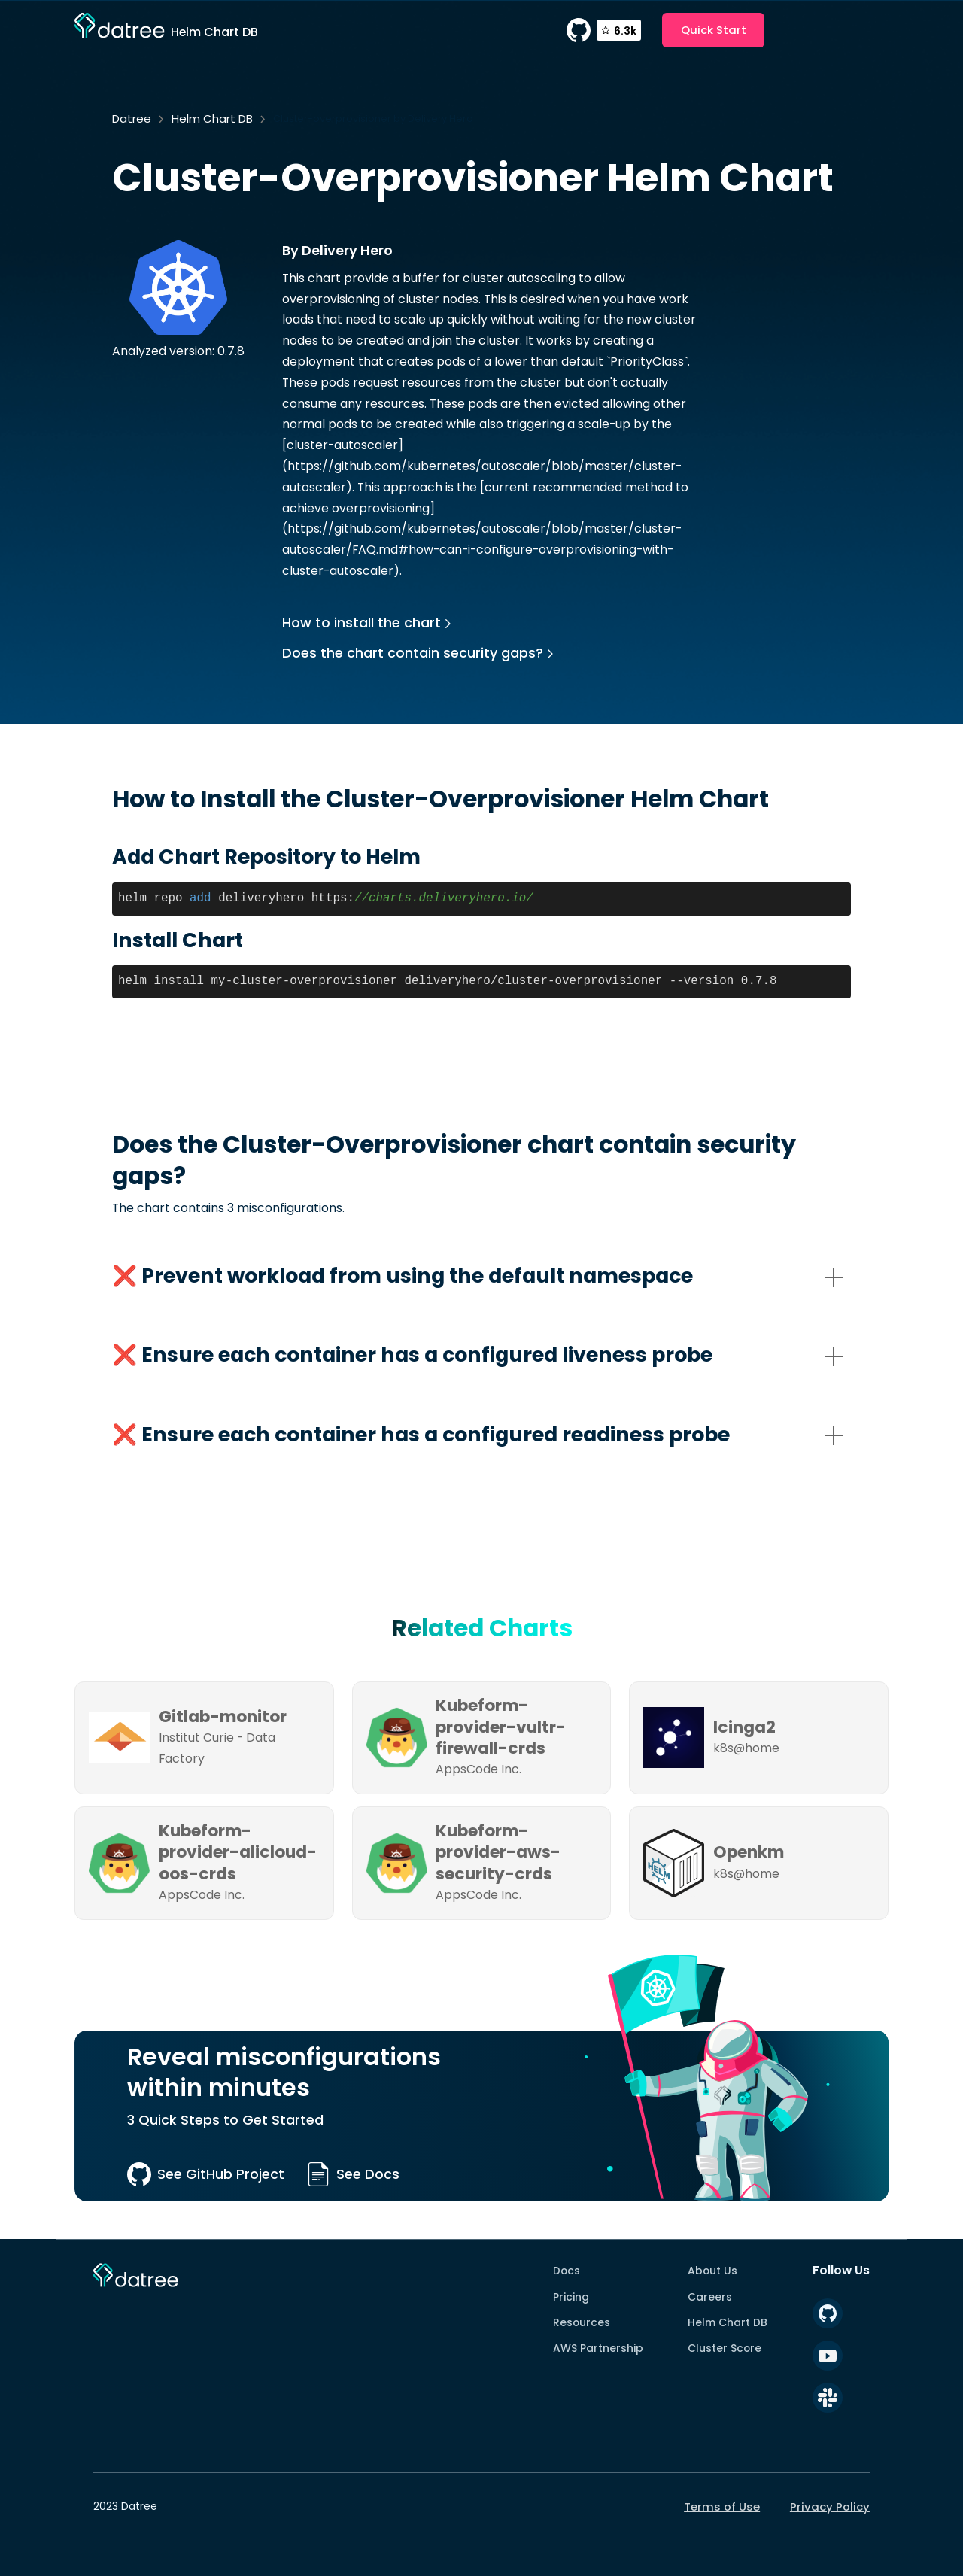 The image size is (963, 2576). What do you see at coordinates (710, 2296) in the screenshot?
I see `Careers` at bounding box center [710, 2296].